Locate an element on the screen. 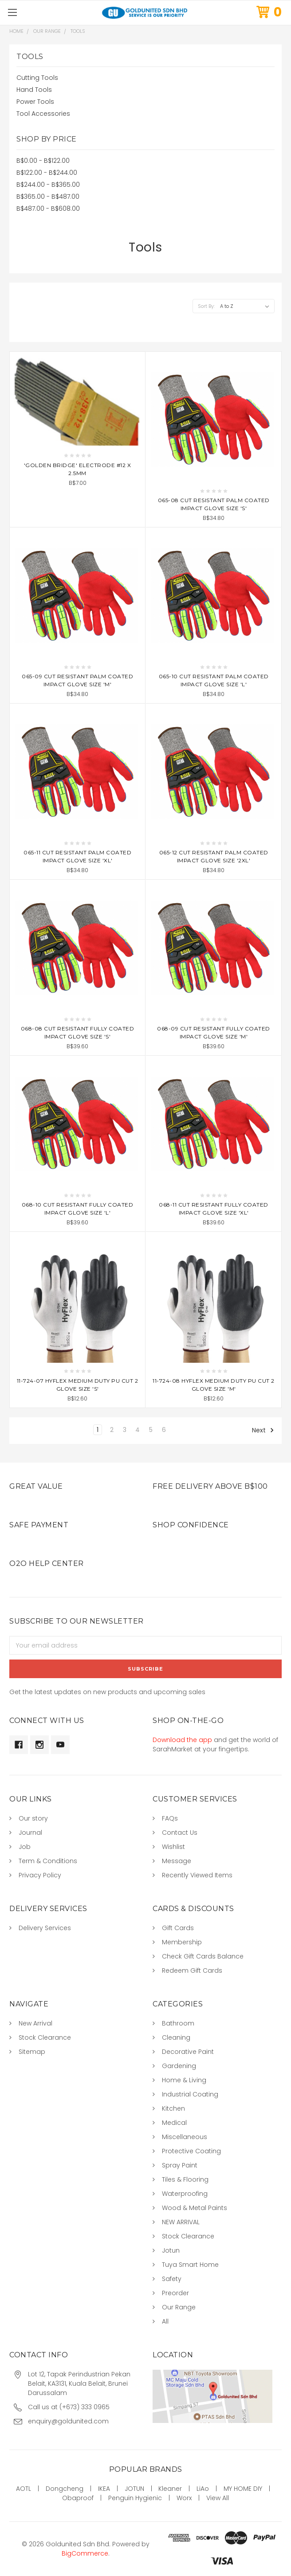 Image resolution: width=291 pixels, height=2576 pixels. Bathroom is located at coordinates (178, 2023).